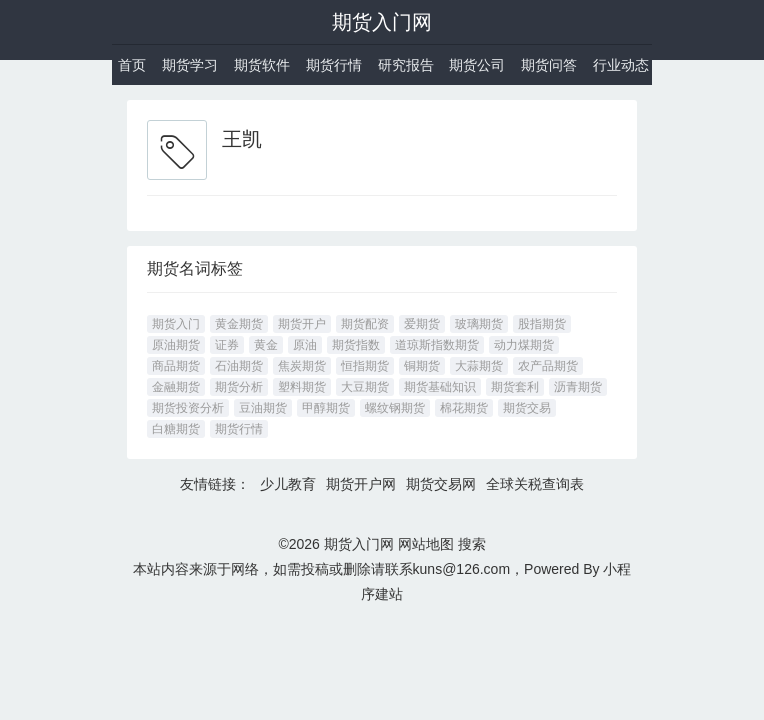 Image resolution: width=764 pixels, height=720 pixels. What do you see at coordinates (288, 484) in the screenshot?
I see `少儿教育` at bounding box center [288, 484].